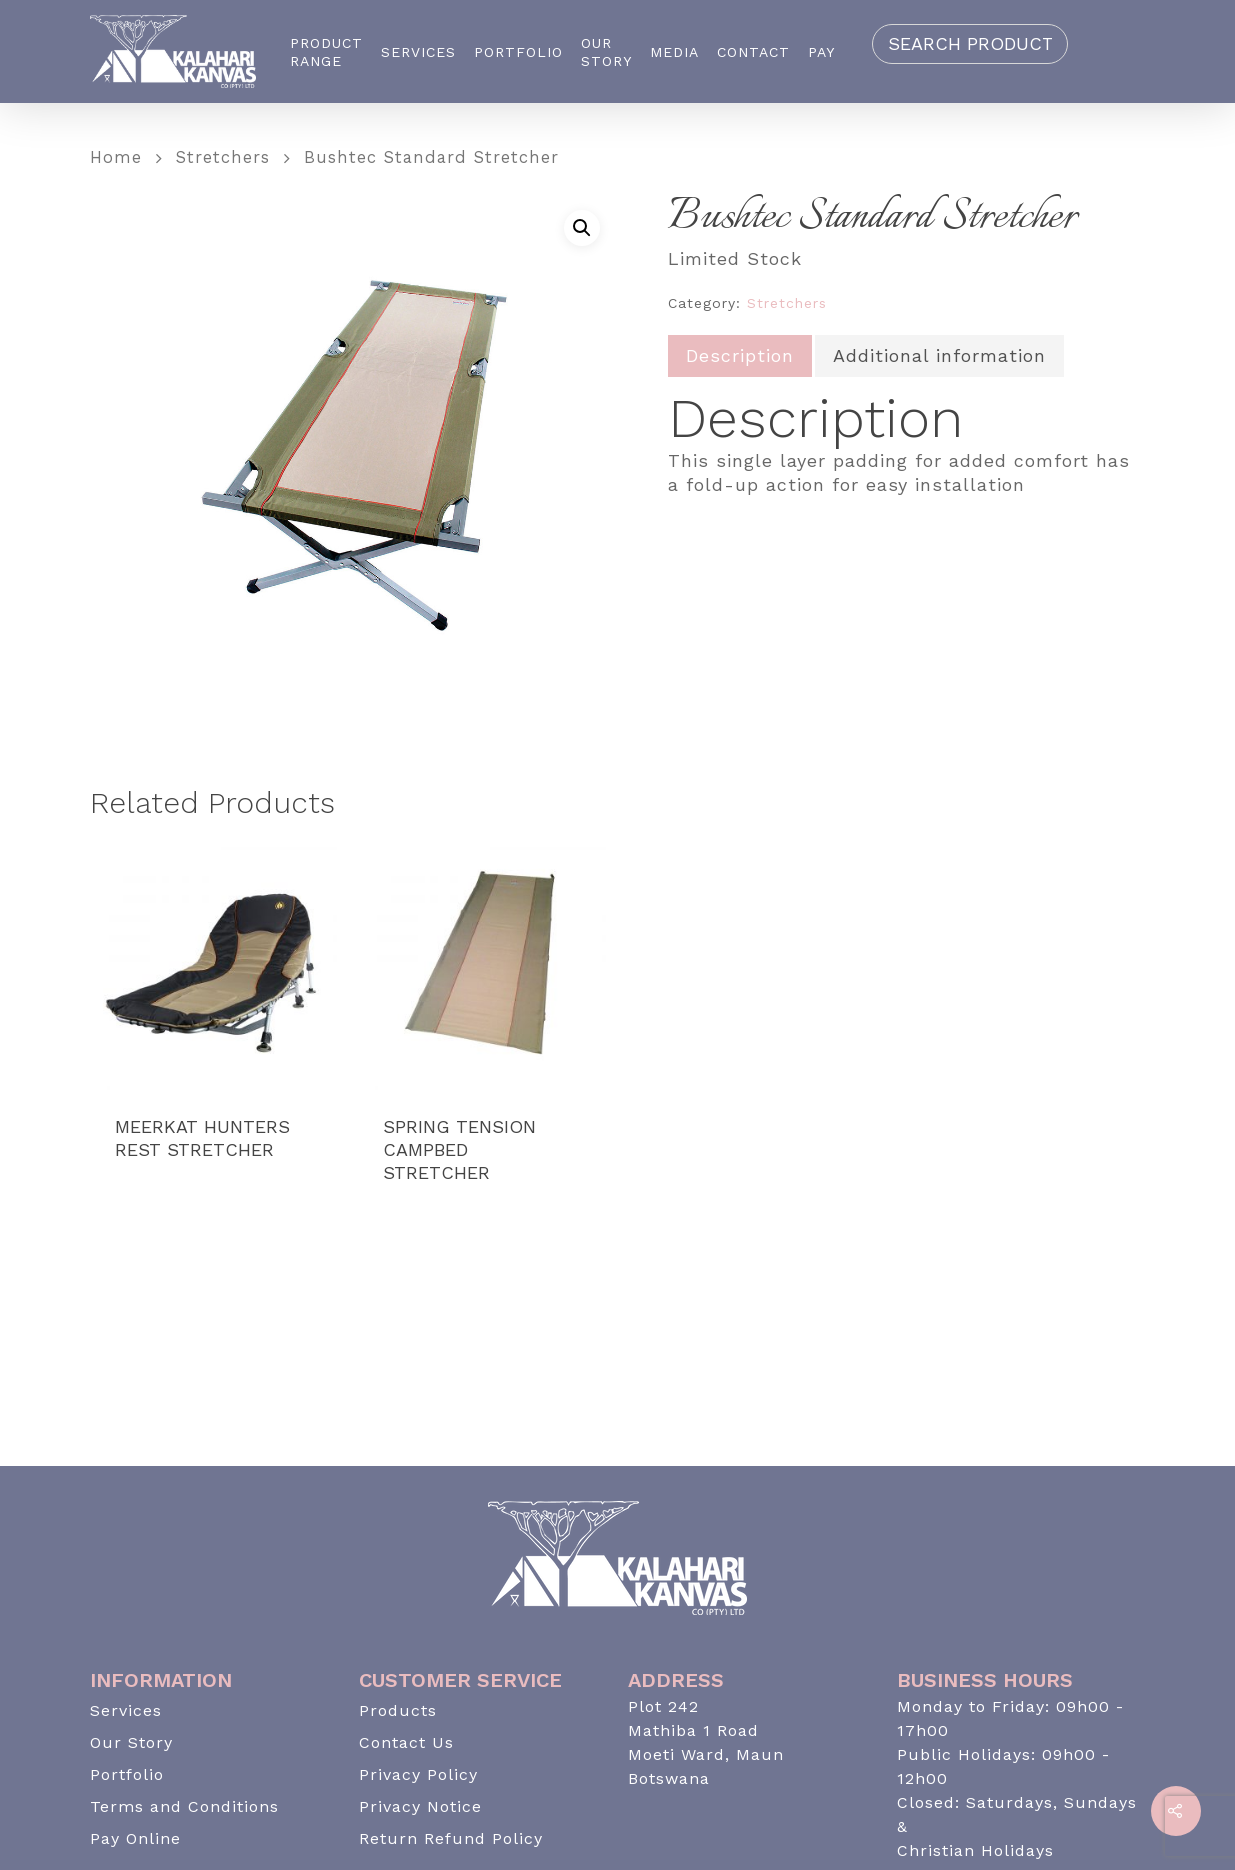  I want to click on Contact, so click(753, 52).